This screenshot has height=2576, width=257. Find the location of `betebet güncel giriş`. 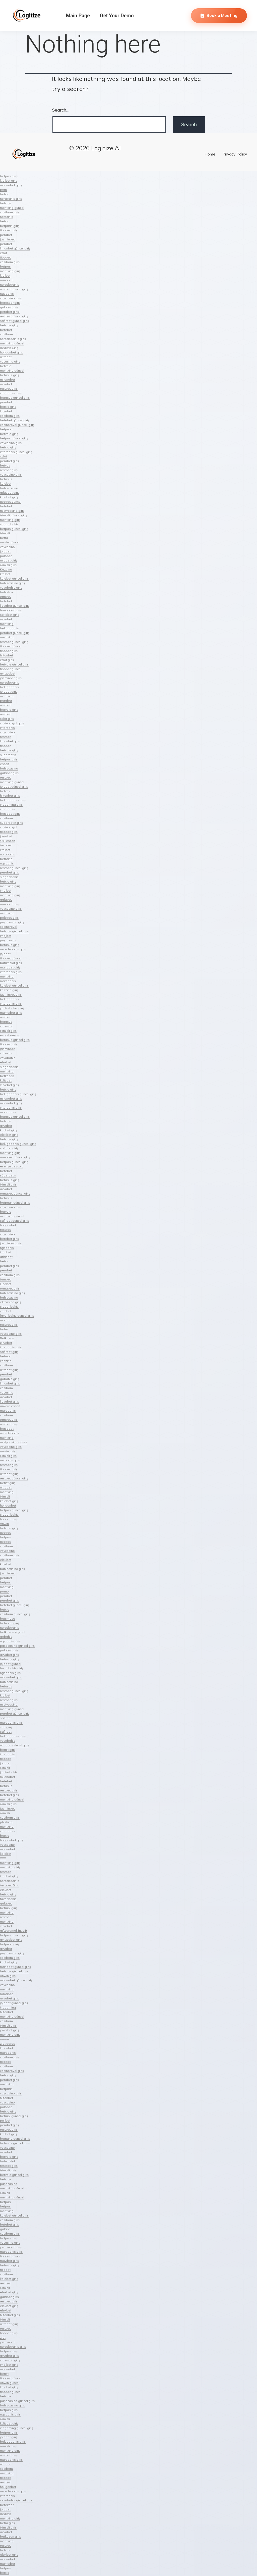

betebet güncel giriş is located at coordinates (14, 420).